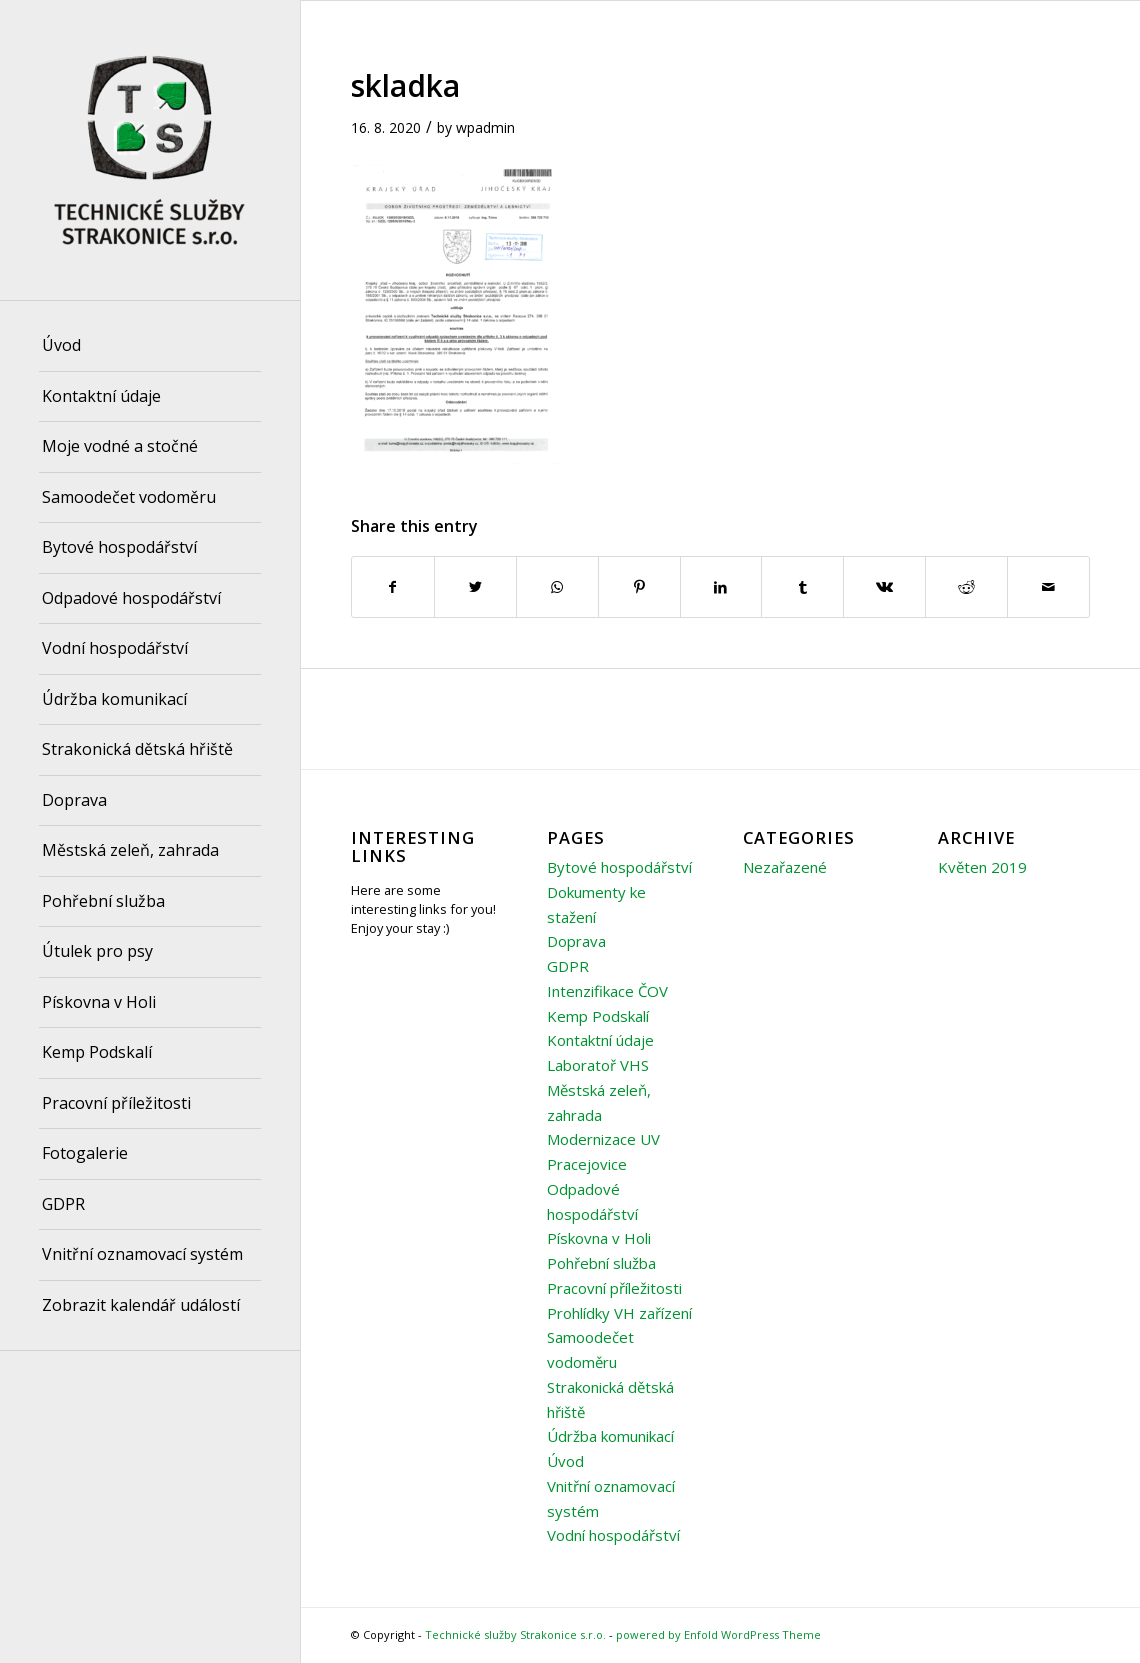  Describe the element at coordinates (393, 587) in the screenshot. I see `[Share on Facebook]` at that location.